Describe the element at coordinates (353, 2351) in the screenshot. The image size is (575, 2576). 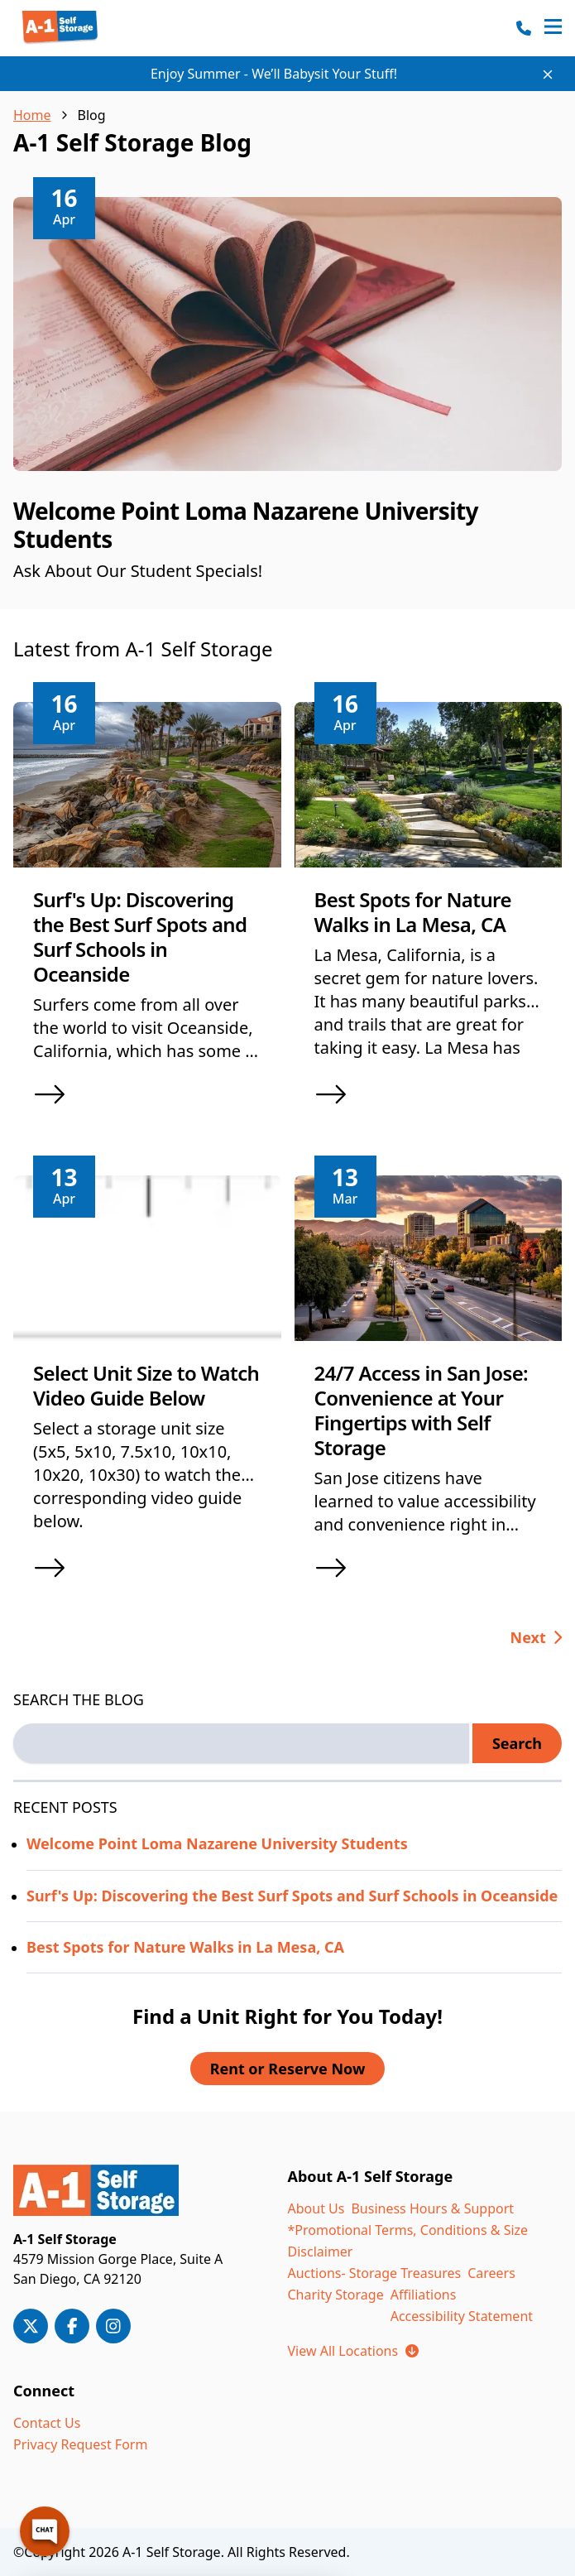
I see `View All Locations` at that location.